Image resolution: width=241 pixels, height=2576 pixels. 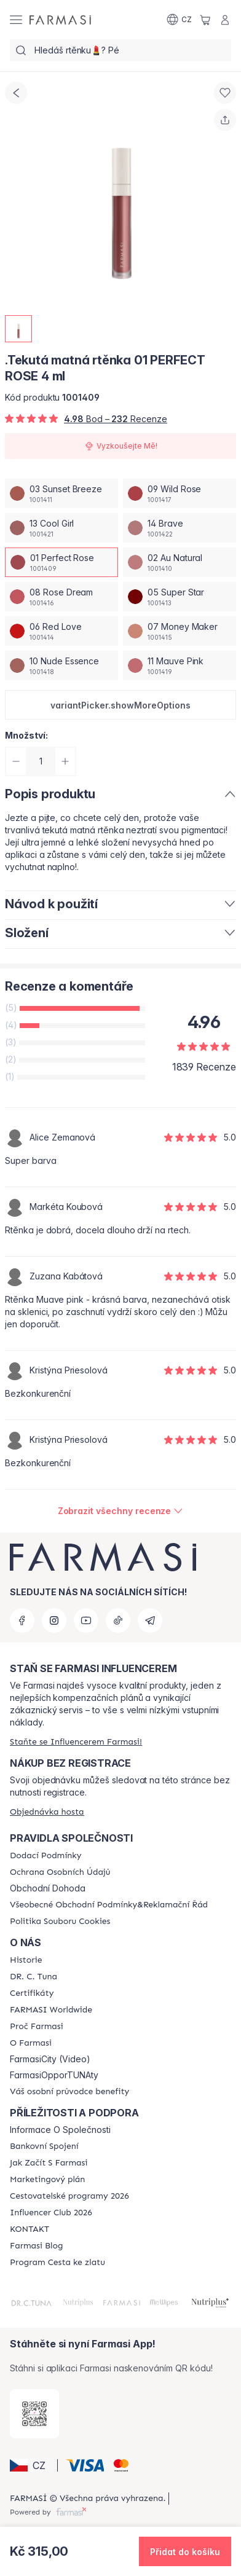 What do you see at coordinates (57, 2263) in the screenshot?
I see `[/farmasi/content/catalog/sponsor-program]` at bounding box center [57, 2263].